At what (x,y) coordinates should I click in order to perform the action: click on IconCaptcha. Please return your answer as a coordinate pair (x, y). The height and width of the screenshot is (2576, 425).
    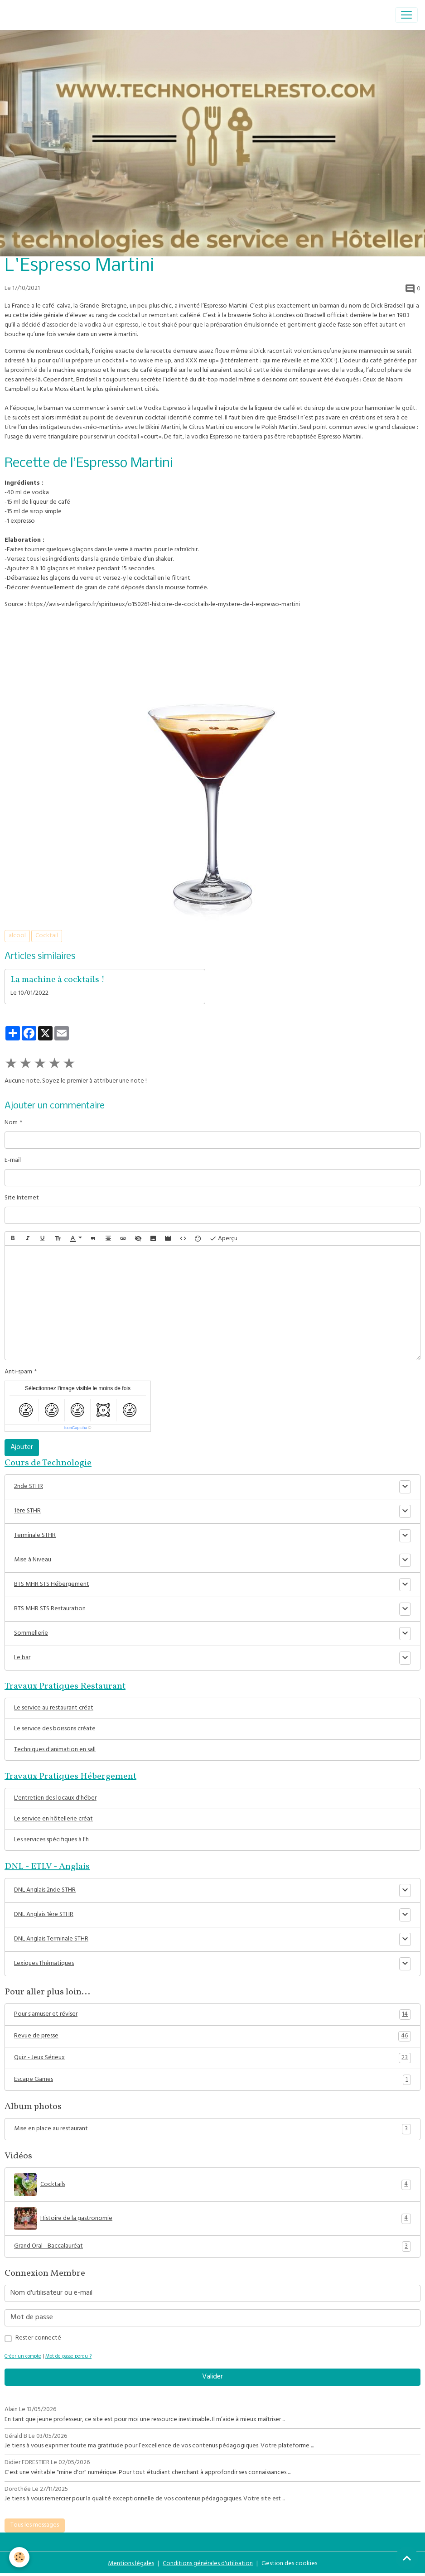
    Looking at the image, I should click on (75, 1427).